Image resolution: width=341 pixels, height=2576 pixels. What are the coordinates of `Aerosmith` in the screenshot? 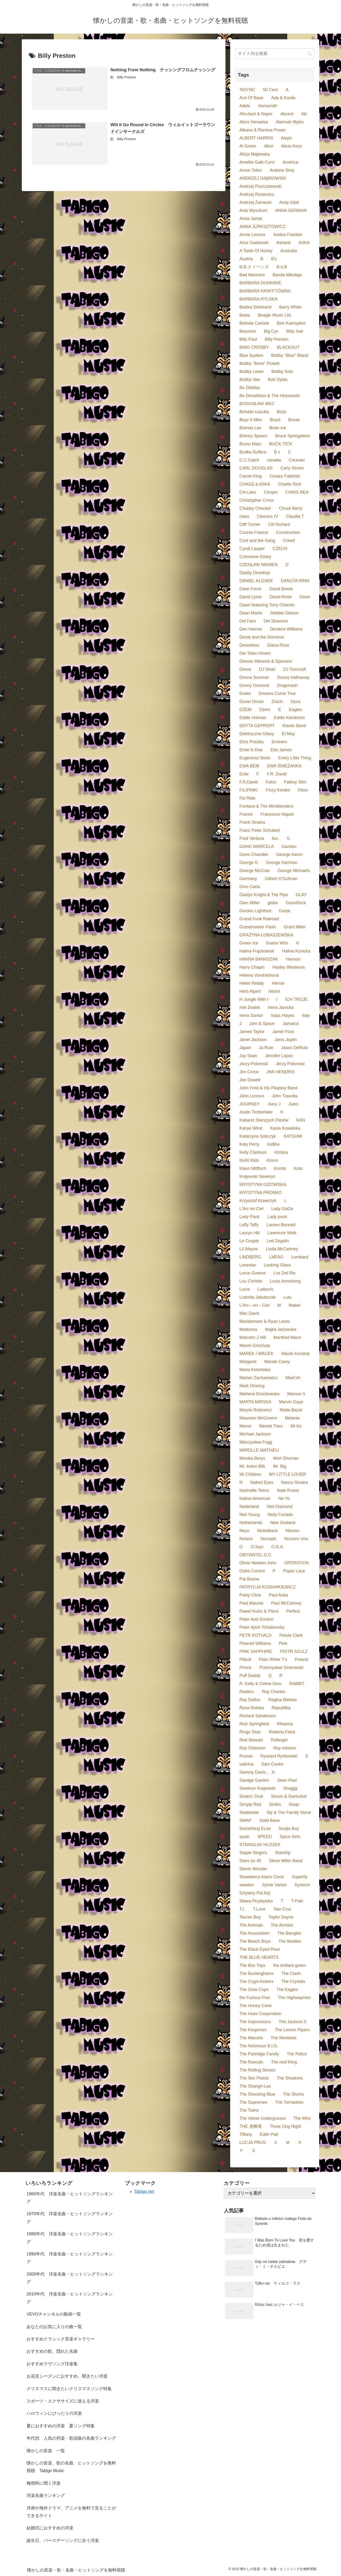 It's located at (267, 105).